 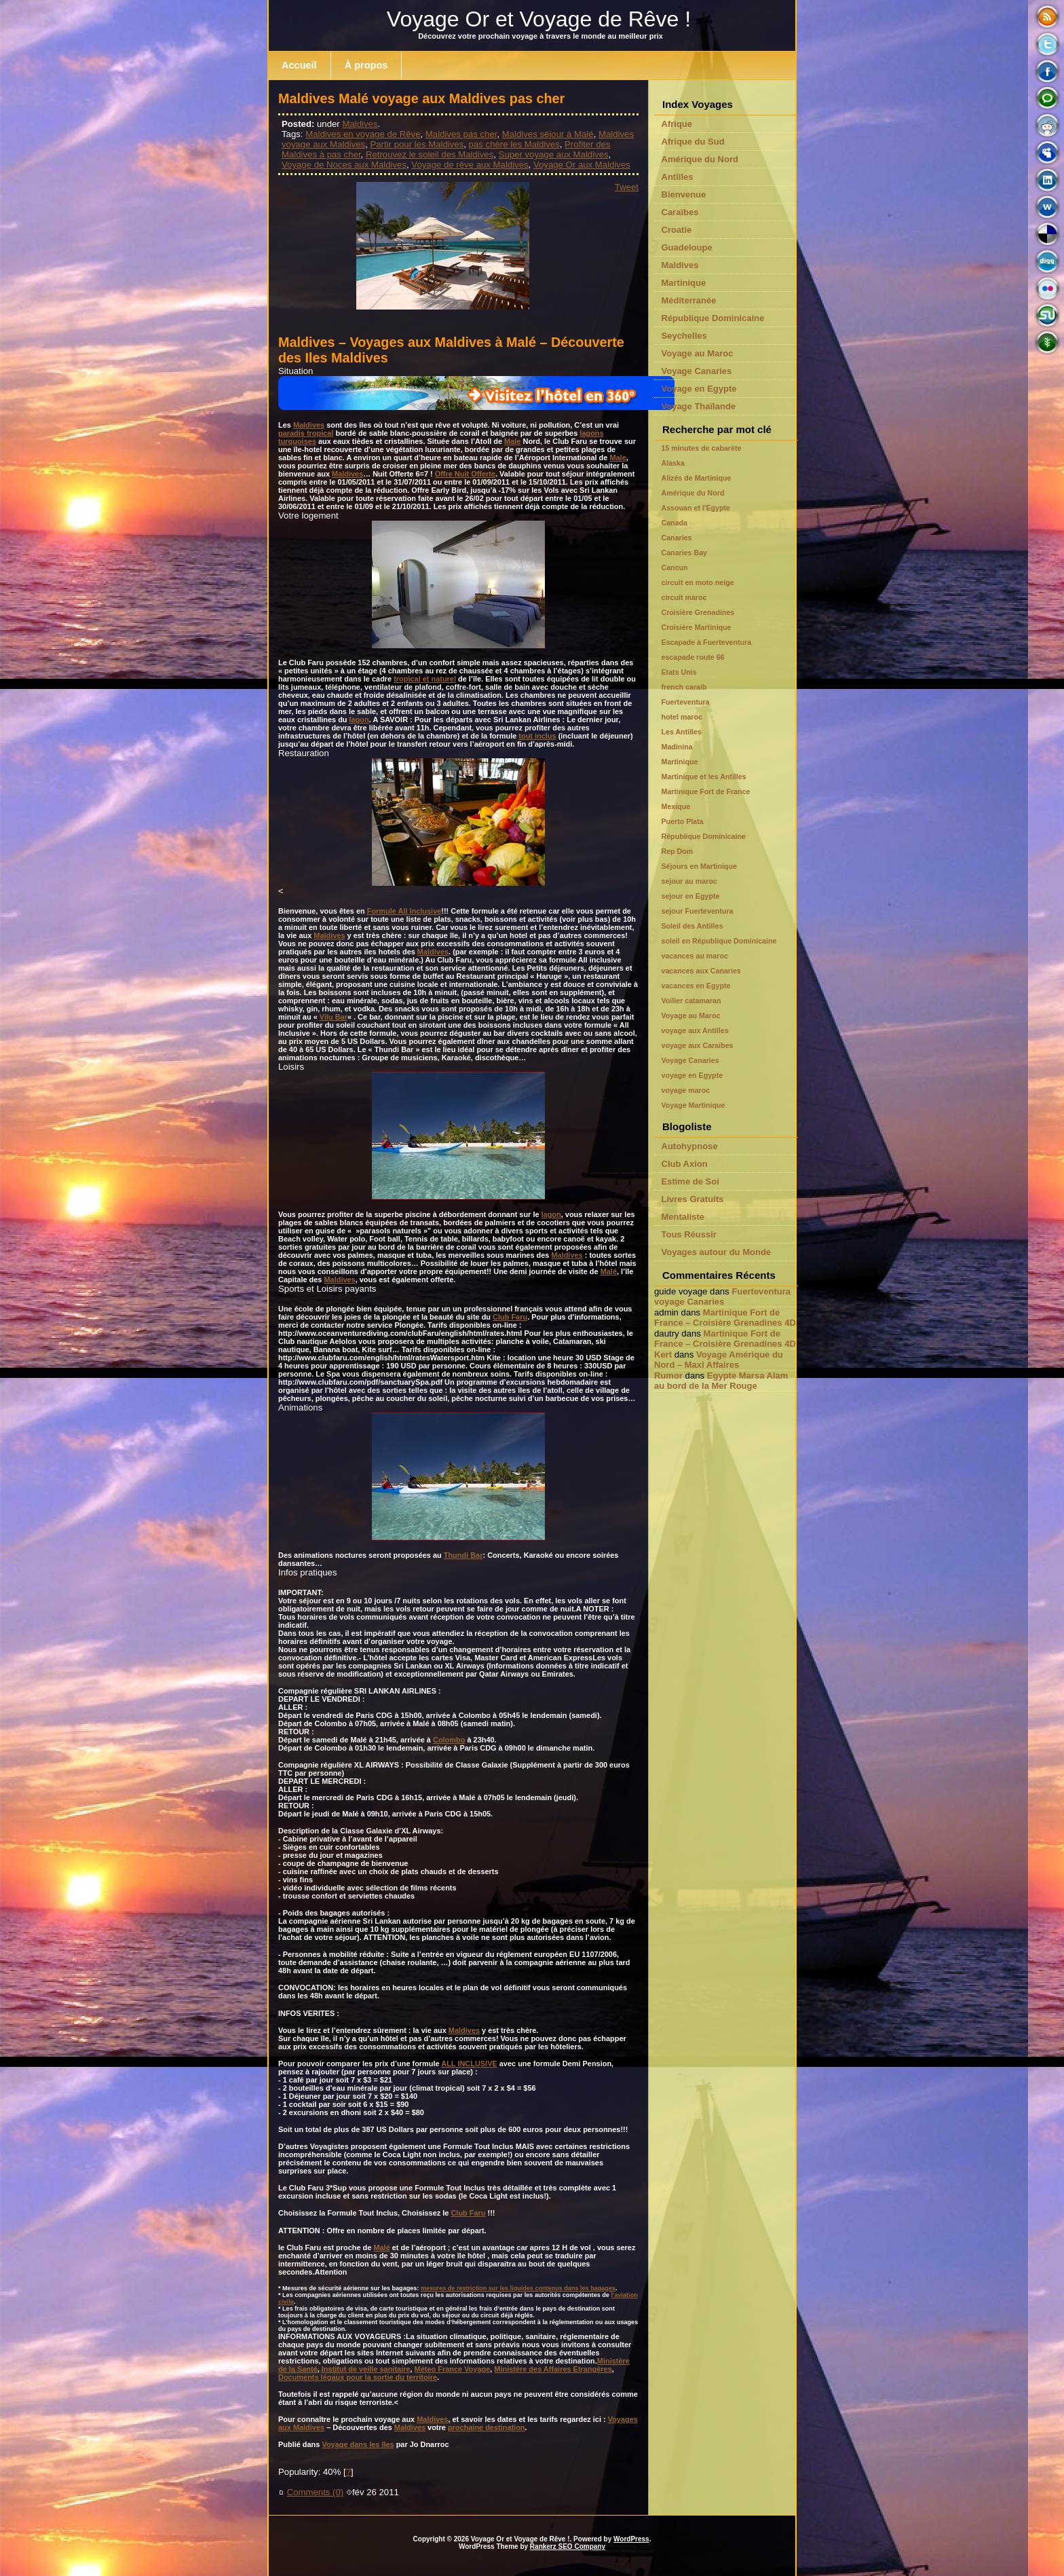 I want to click on Voyage en Egypte, so click(x=699, y=389).